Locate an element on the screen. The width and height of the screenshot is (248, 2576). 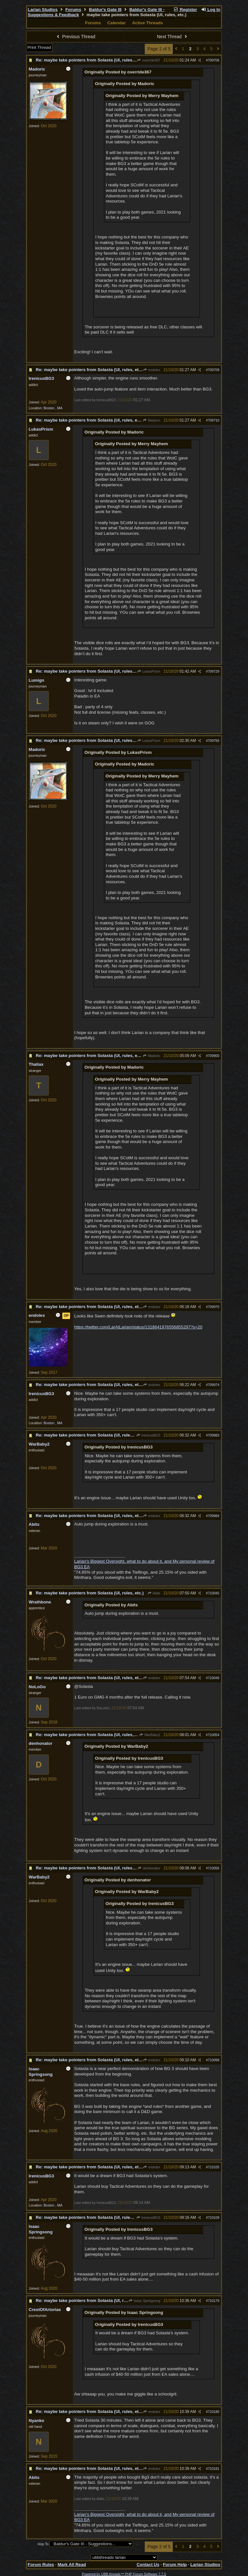
Hop To is located at coordinates (43, 2544).